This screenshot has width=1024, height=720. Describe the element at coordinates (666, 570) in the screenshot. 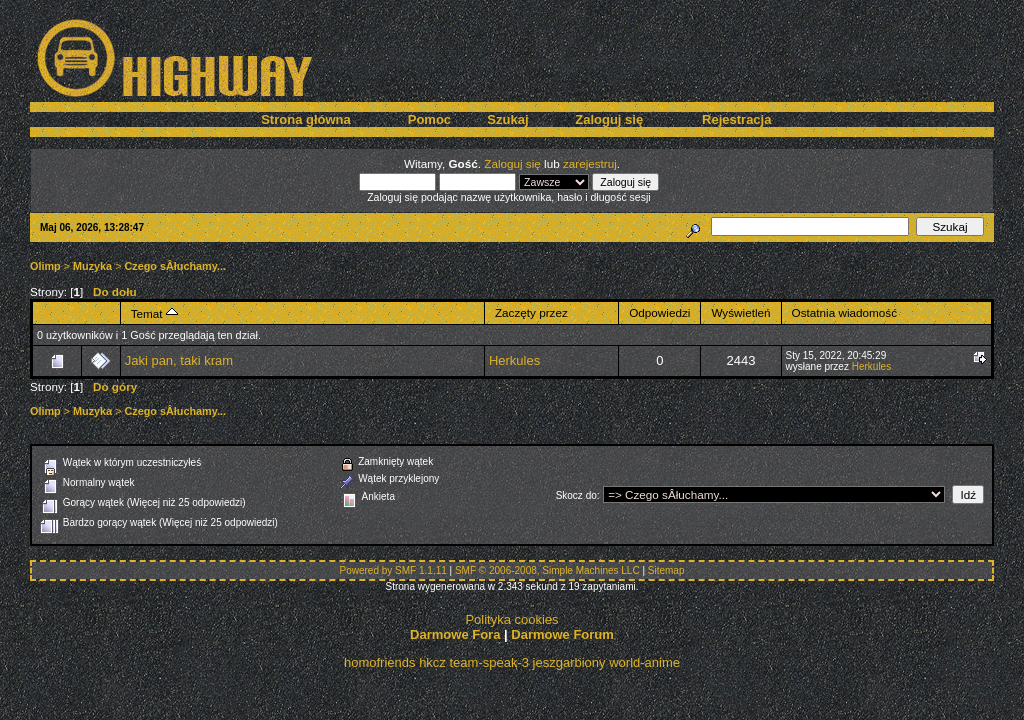

I see `Sitemap` at that location.